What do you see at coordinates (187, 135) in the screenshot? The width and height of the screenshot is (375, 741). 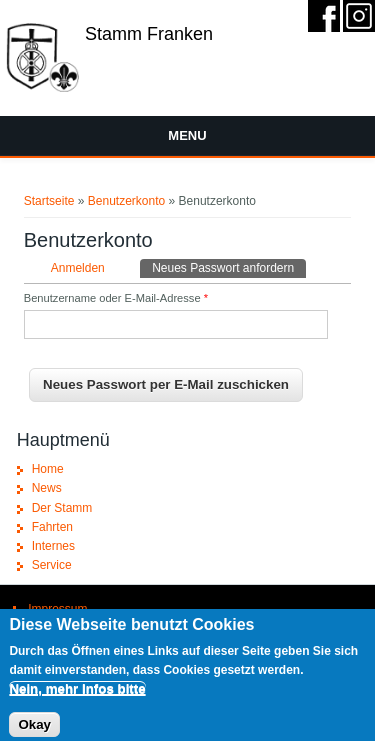 I see `Menu` at bounding box center [187, 135].